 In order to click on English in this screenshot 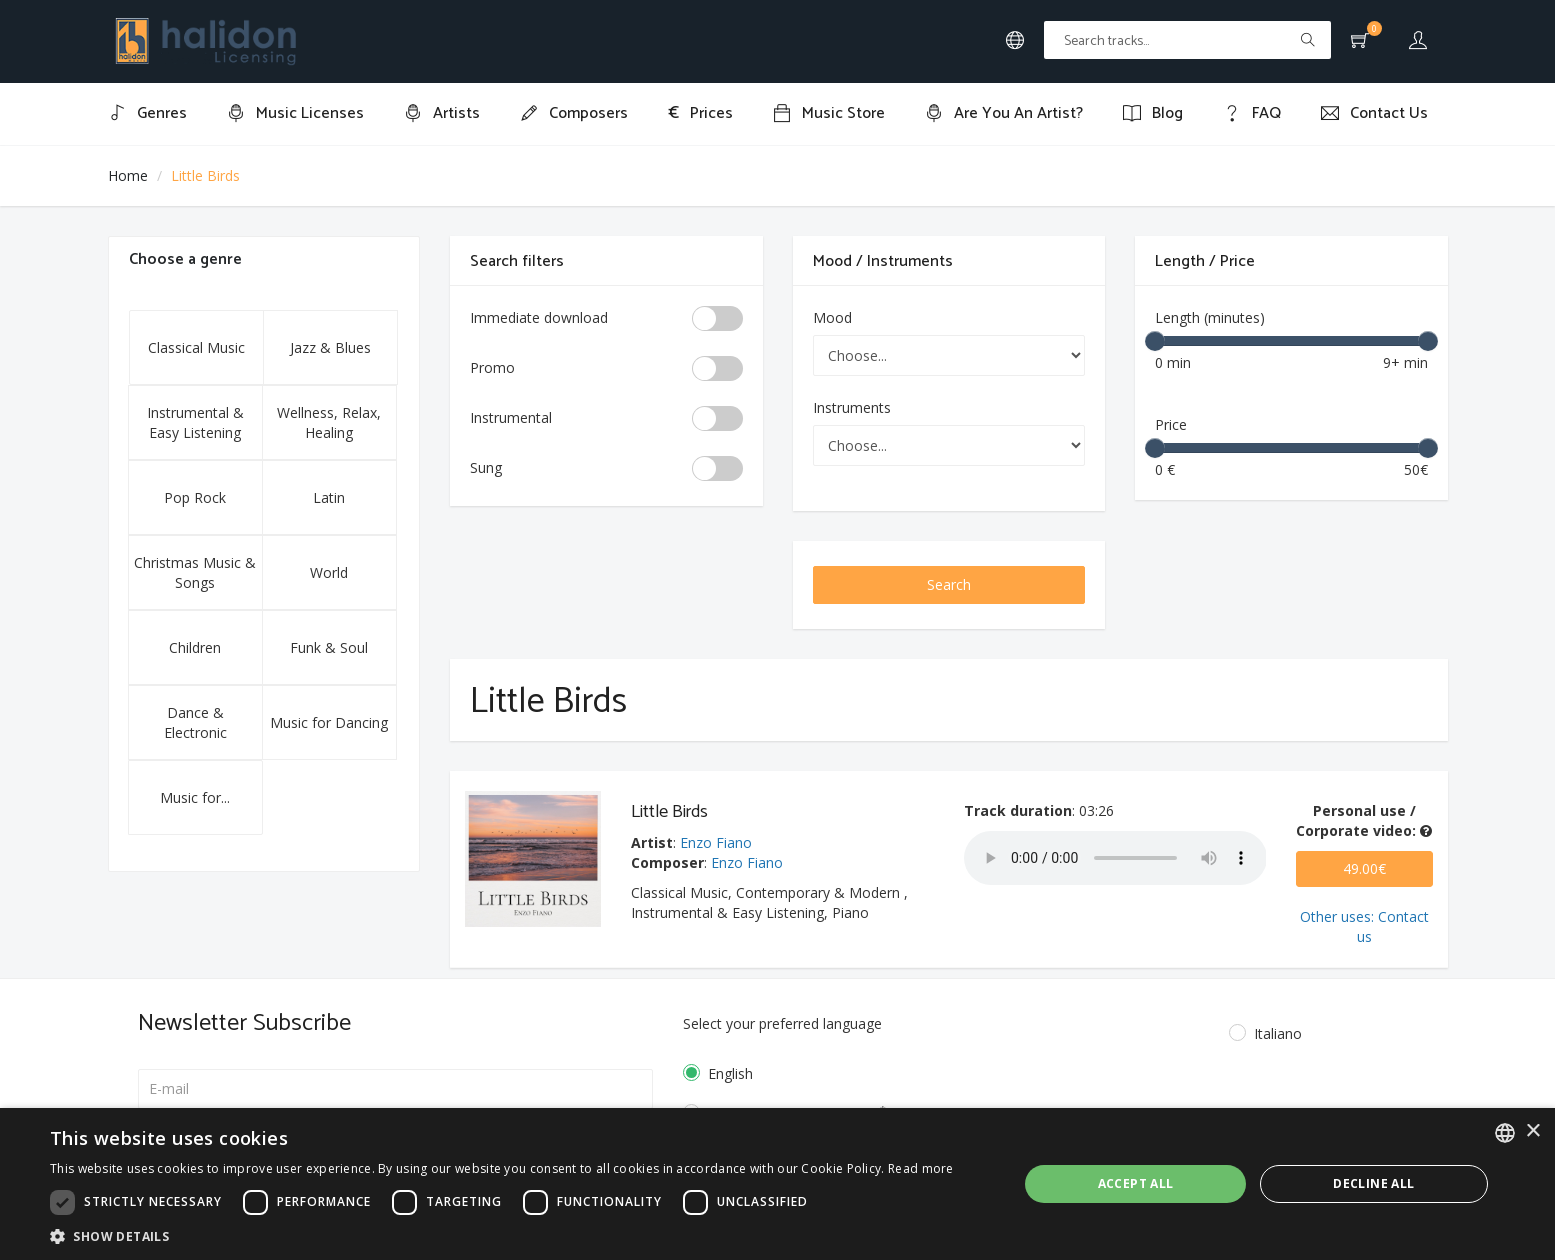, I will do `click(730, 1073)`.